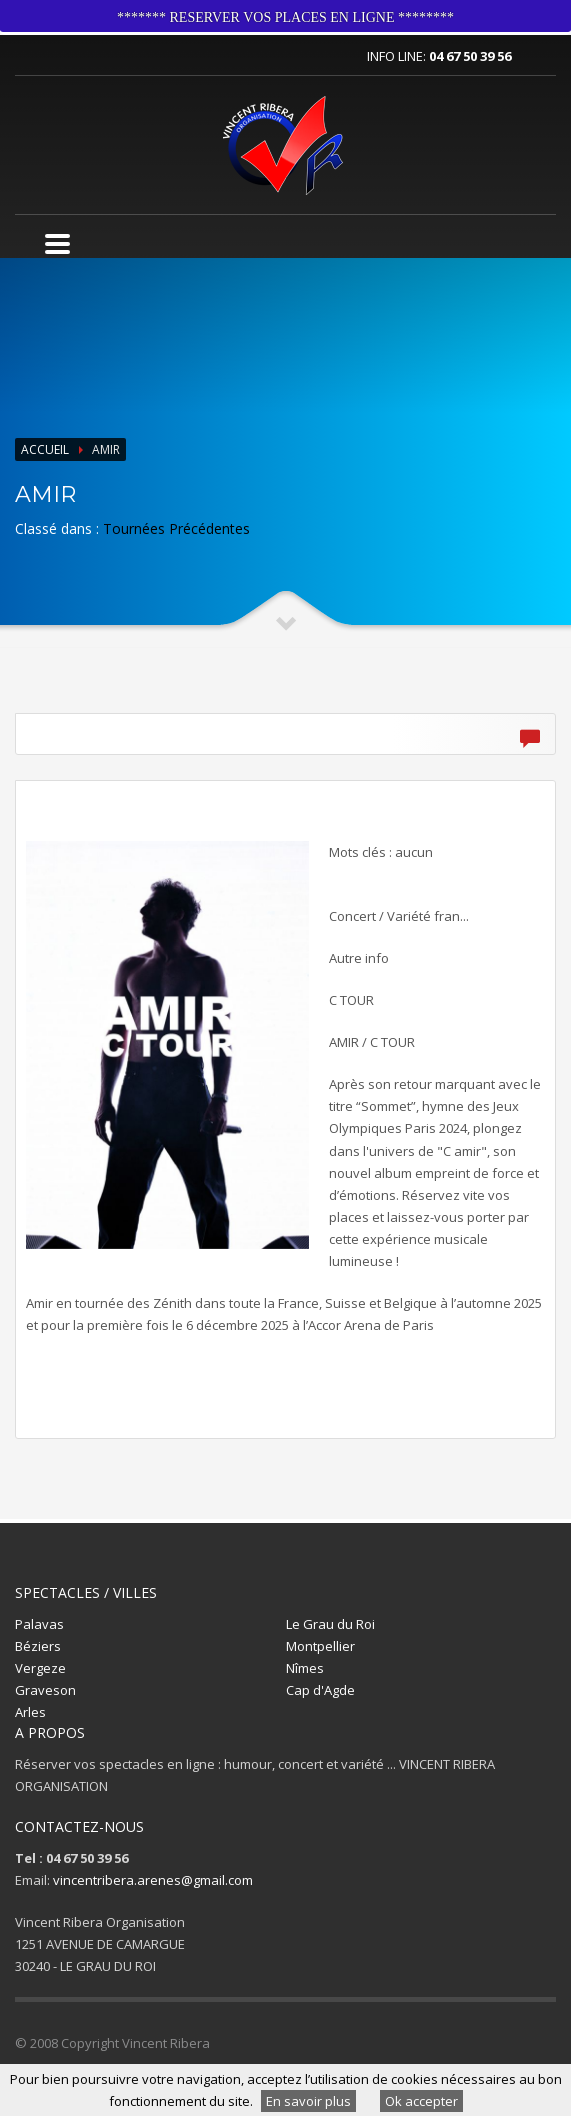 The height and width of the screenshot is (2116, 571). What do you see at coordinates (40, 1668) in the screenshot?
I see `Vergeze` at bounding box center [40, 1668].